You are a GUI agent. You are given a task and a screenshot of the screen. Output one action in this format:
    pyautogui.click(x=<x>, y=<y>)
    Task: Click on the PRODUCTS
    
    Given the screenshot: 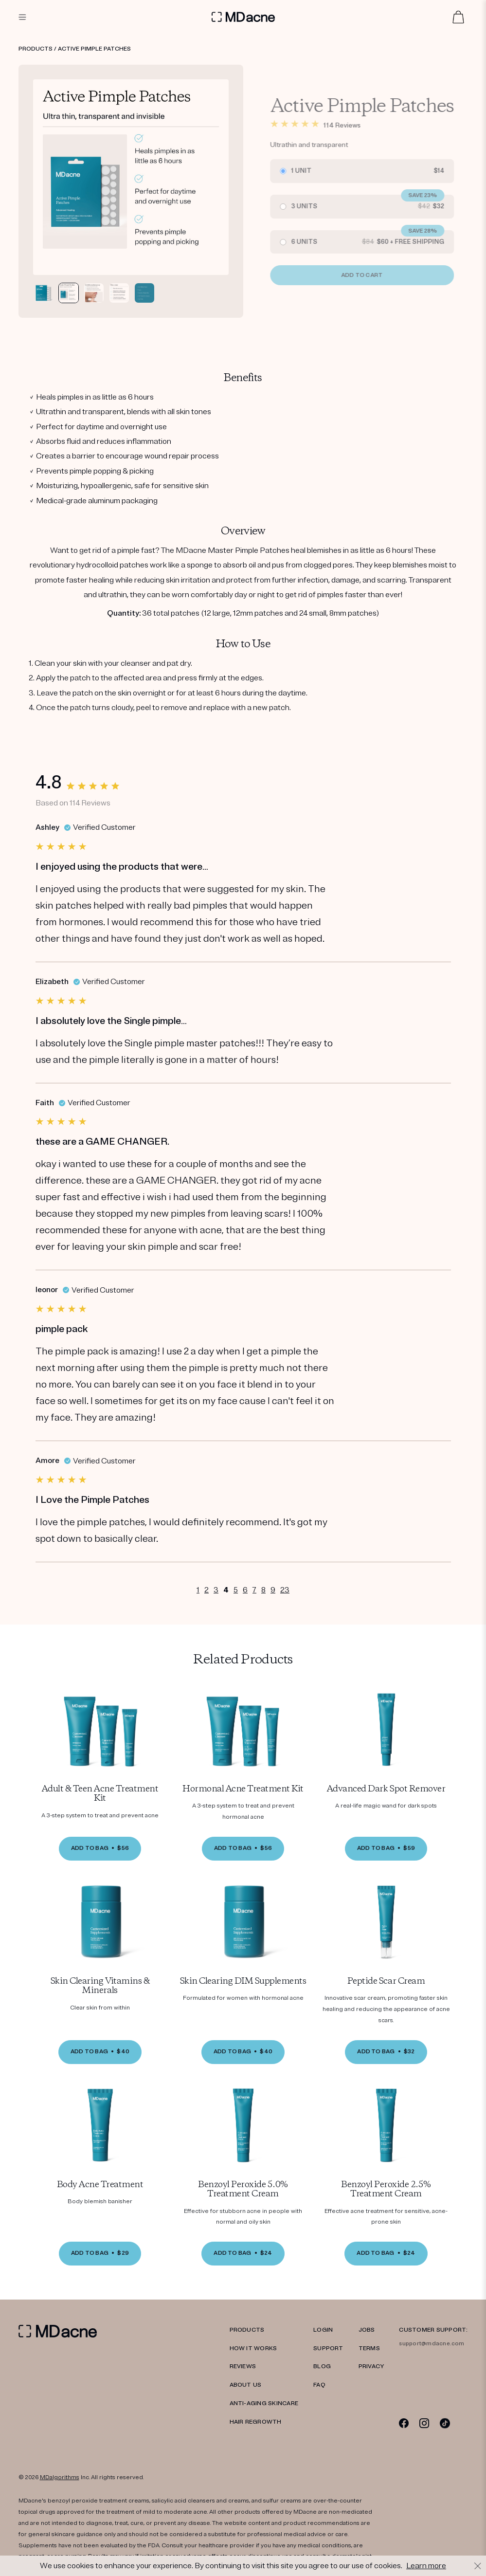 What is the action you would take?
    pyautogui.click(x=247, y=2330)
    